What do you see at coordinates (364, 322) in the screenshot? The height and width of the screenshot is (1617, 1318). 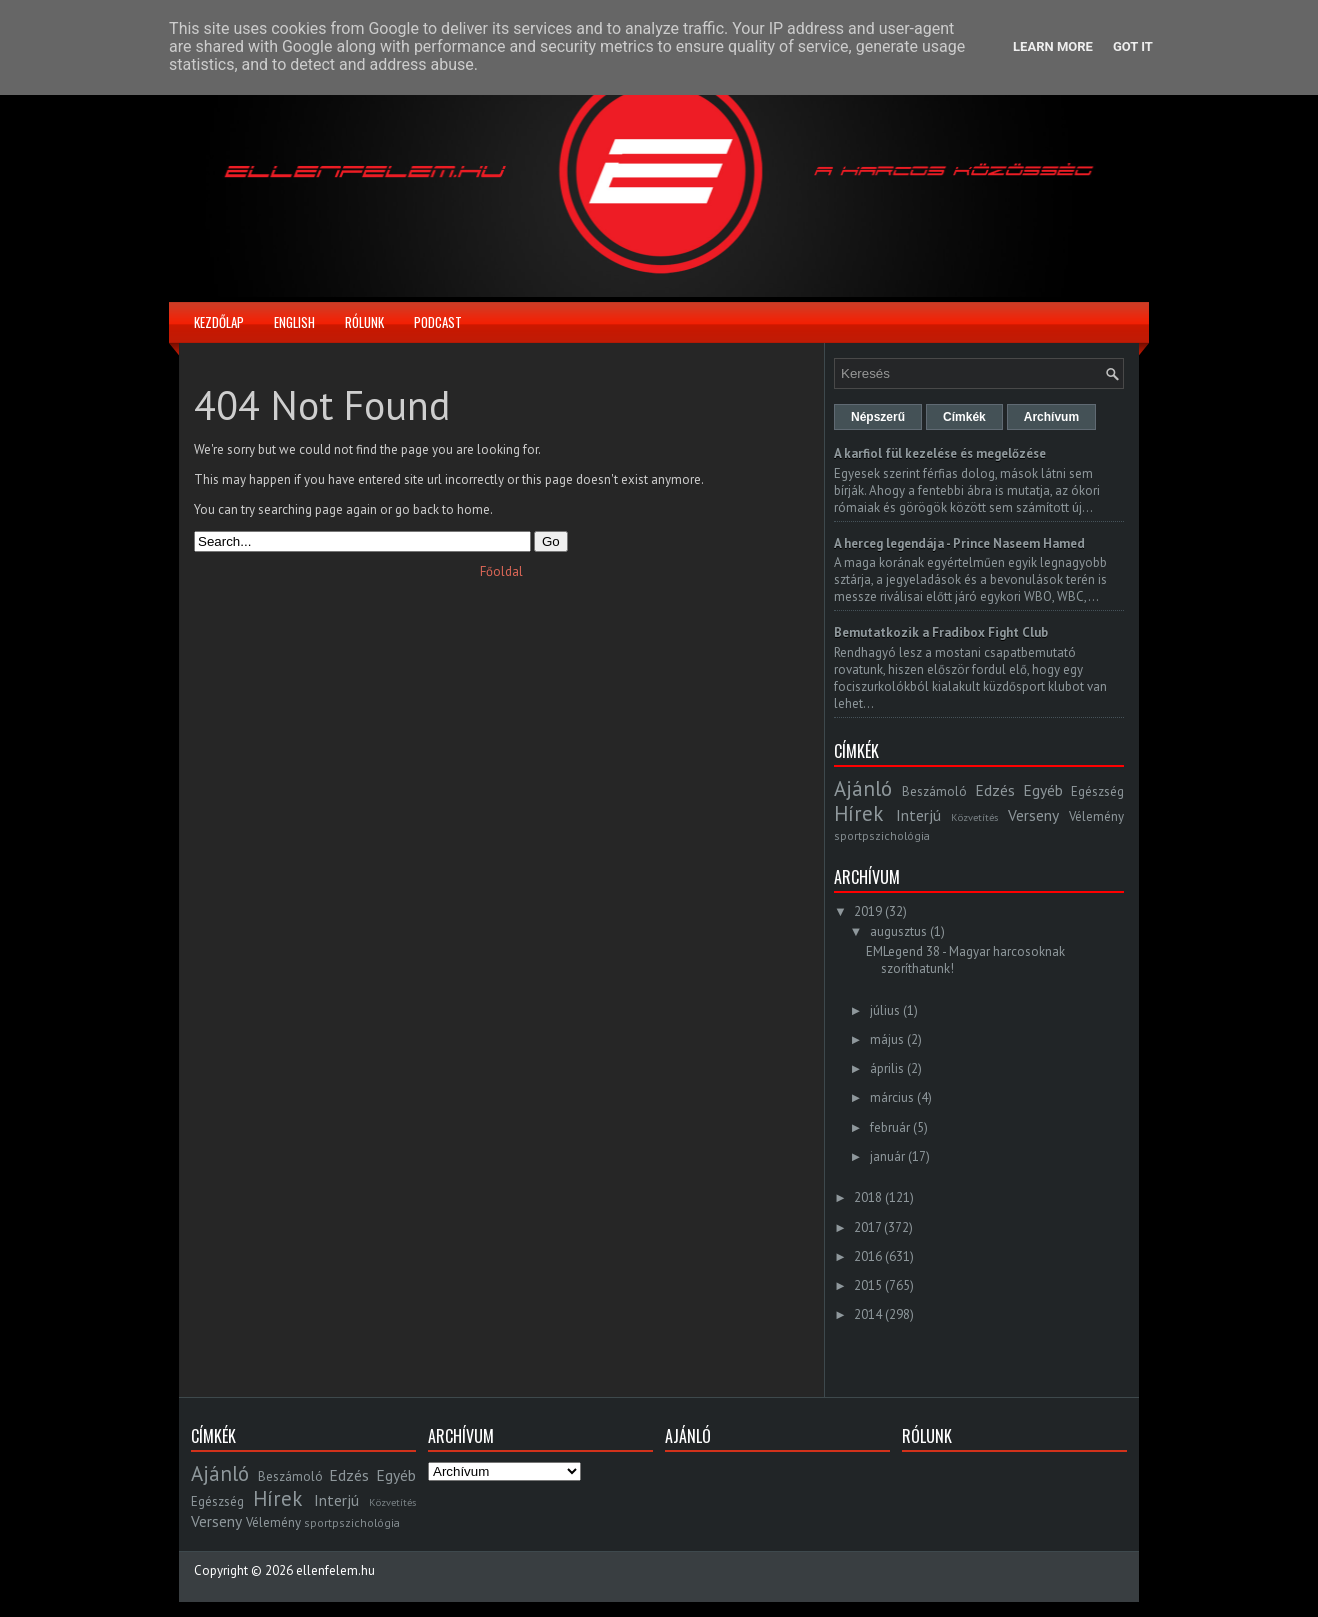 I see `Rólunk` at bounding box center [364, 322].